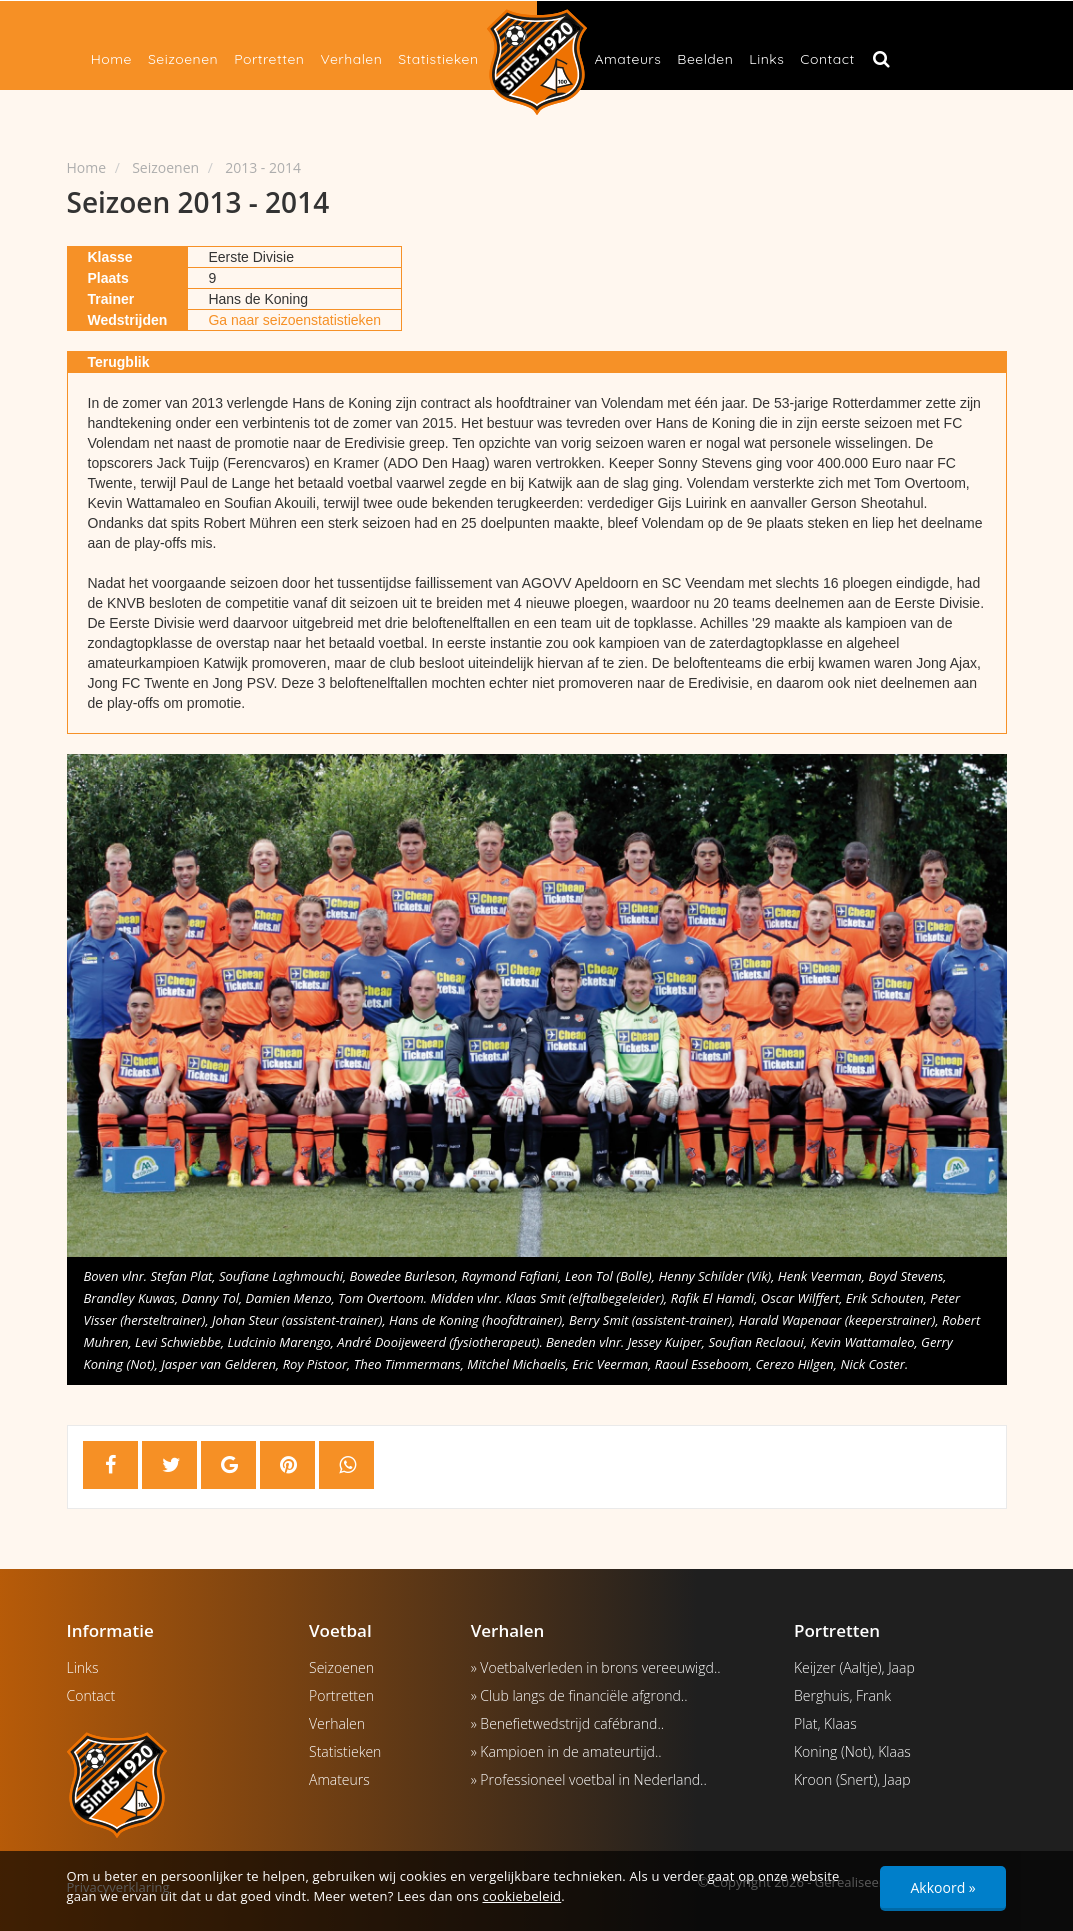 The image size is (1073, 1931). Describe the element at coordinates (522, 1896) in the screenshot. I see `cookiebeleid` at that location.